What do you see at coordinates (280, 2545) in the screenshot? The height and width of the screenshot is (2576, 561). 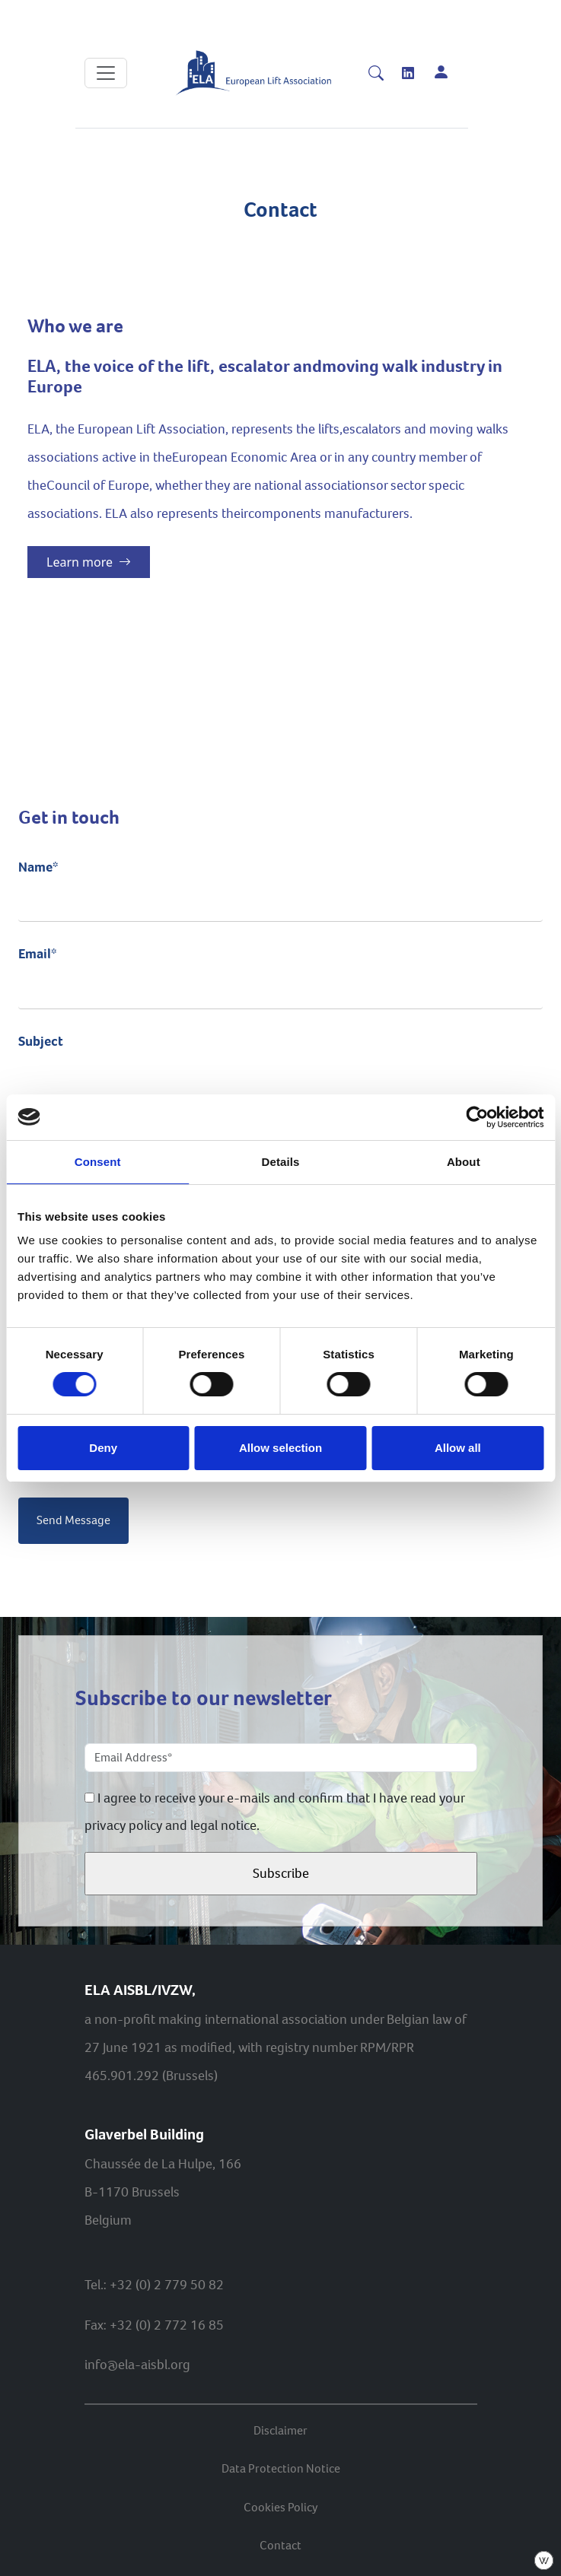 I see `Contact` at bounding box center [280, 2545].